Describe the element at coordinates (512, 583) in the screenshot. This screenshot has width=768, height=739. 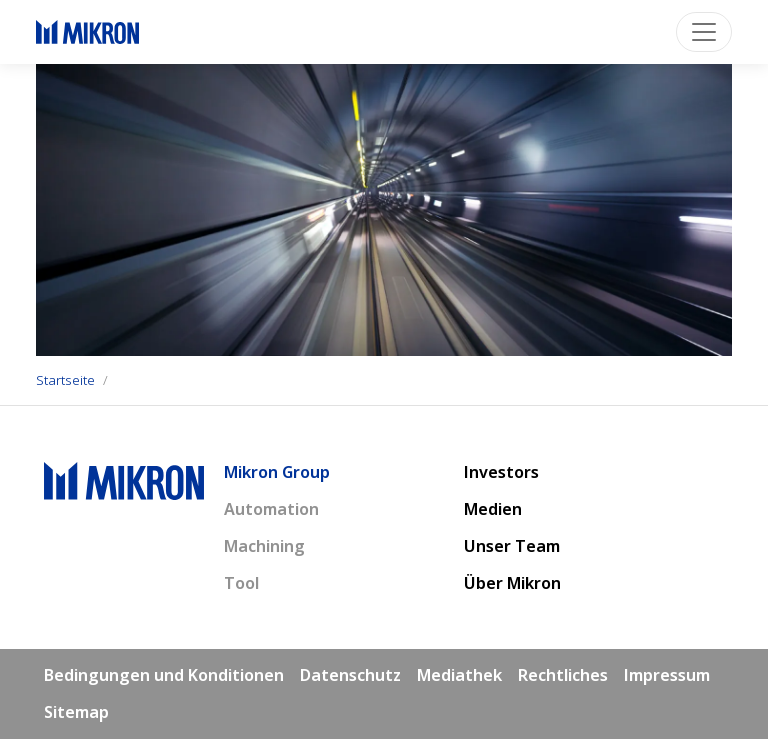
I see `Über Mikron` at that location.